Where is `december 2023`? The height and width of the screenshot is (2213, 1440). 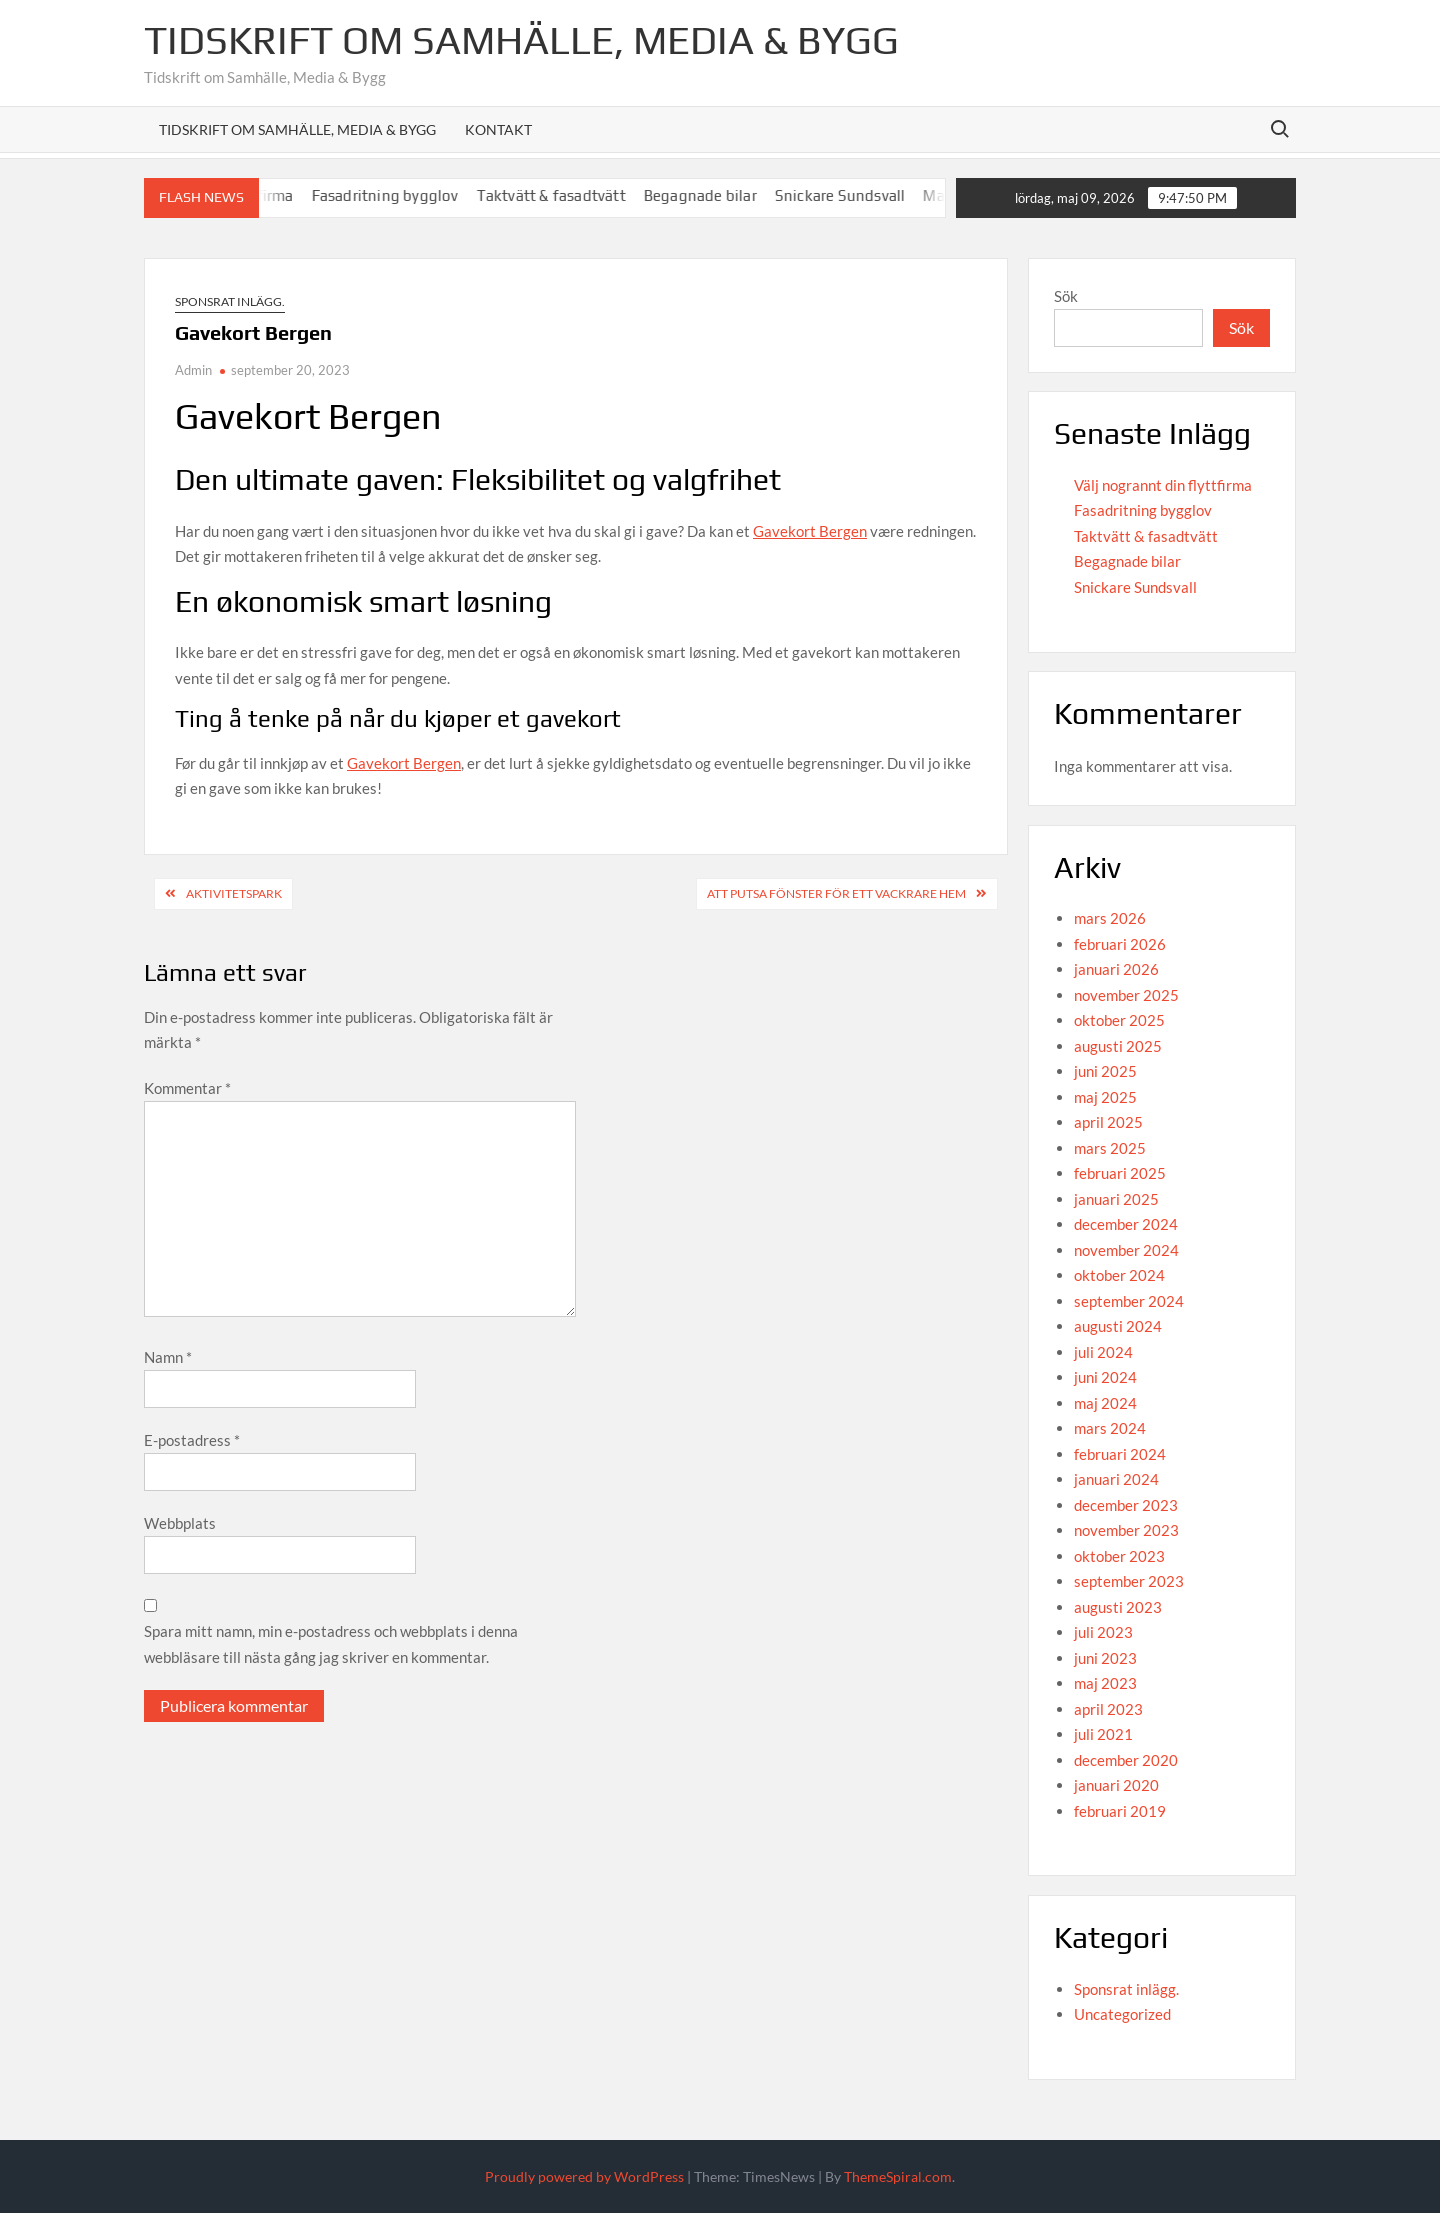
december 2023 is located at coordinates (1126, 1505).